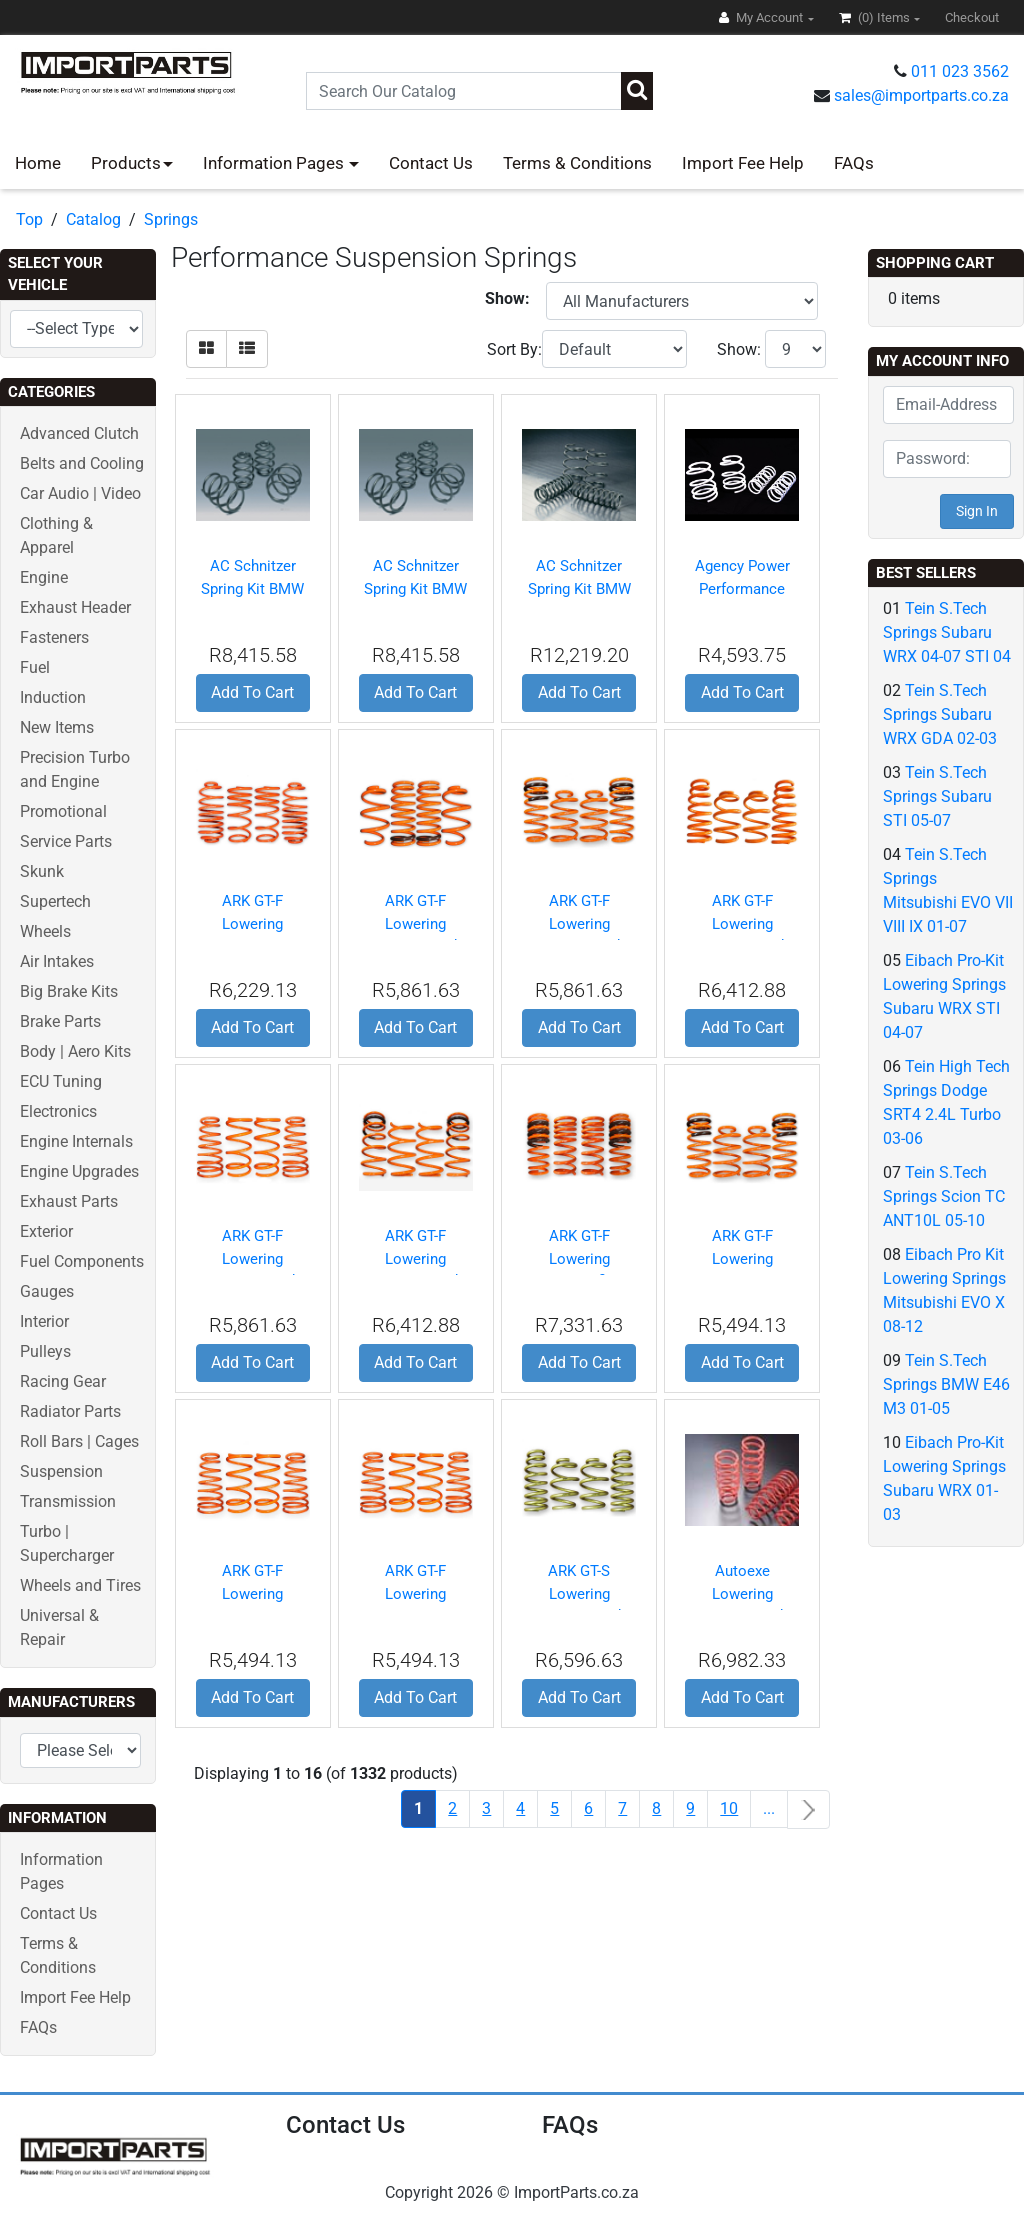 Image resolution: width=1024 pixels, height=2215 pixels. I want to click on Wheels, so click(45, 931).